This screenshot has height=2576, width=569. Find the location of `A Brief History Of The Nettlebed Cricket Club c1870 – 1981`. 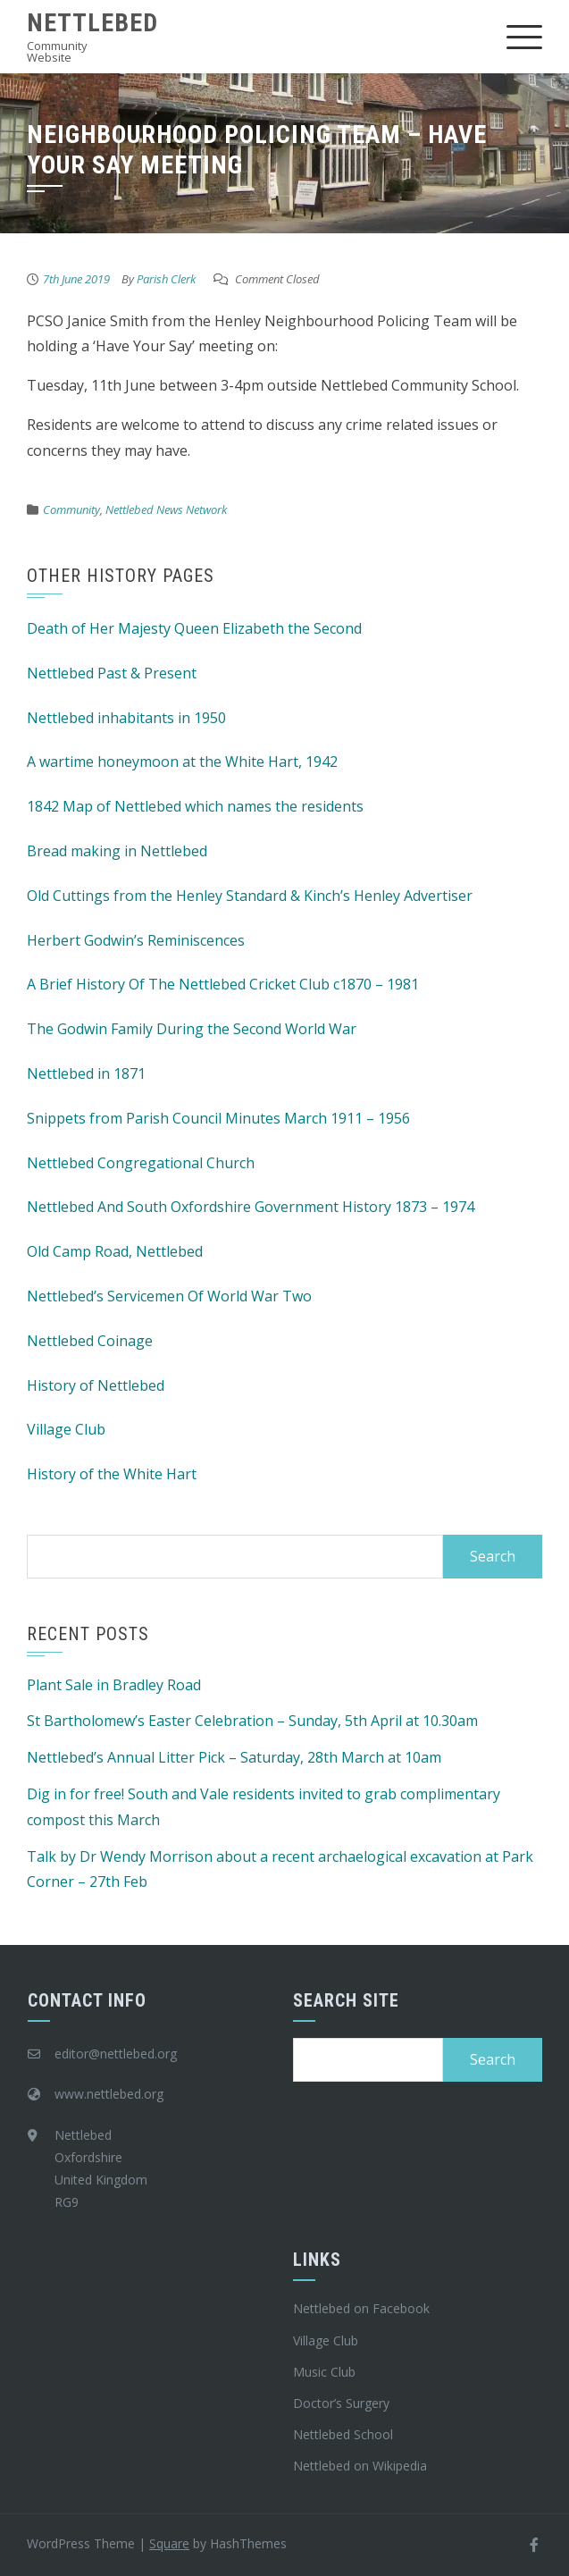

A Brief History Of The Nettlebed Cricket Club c1870 – 1981 is located at coordinates (223, 984).